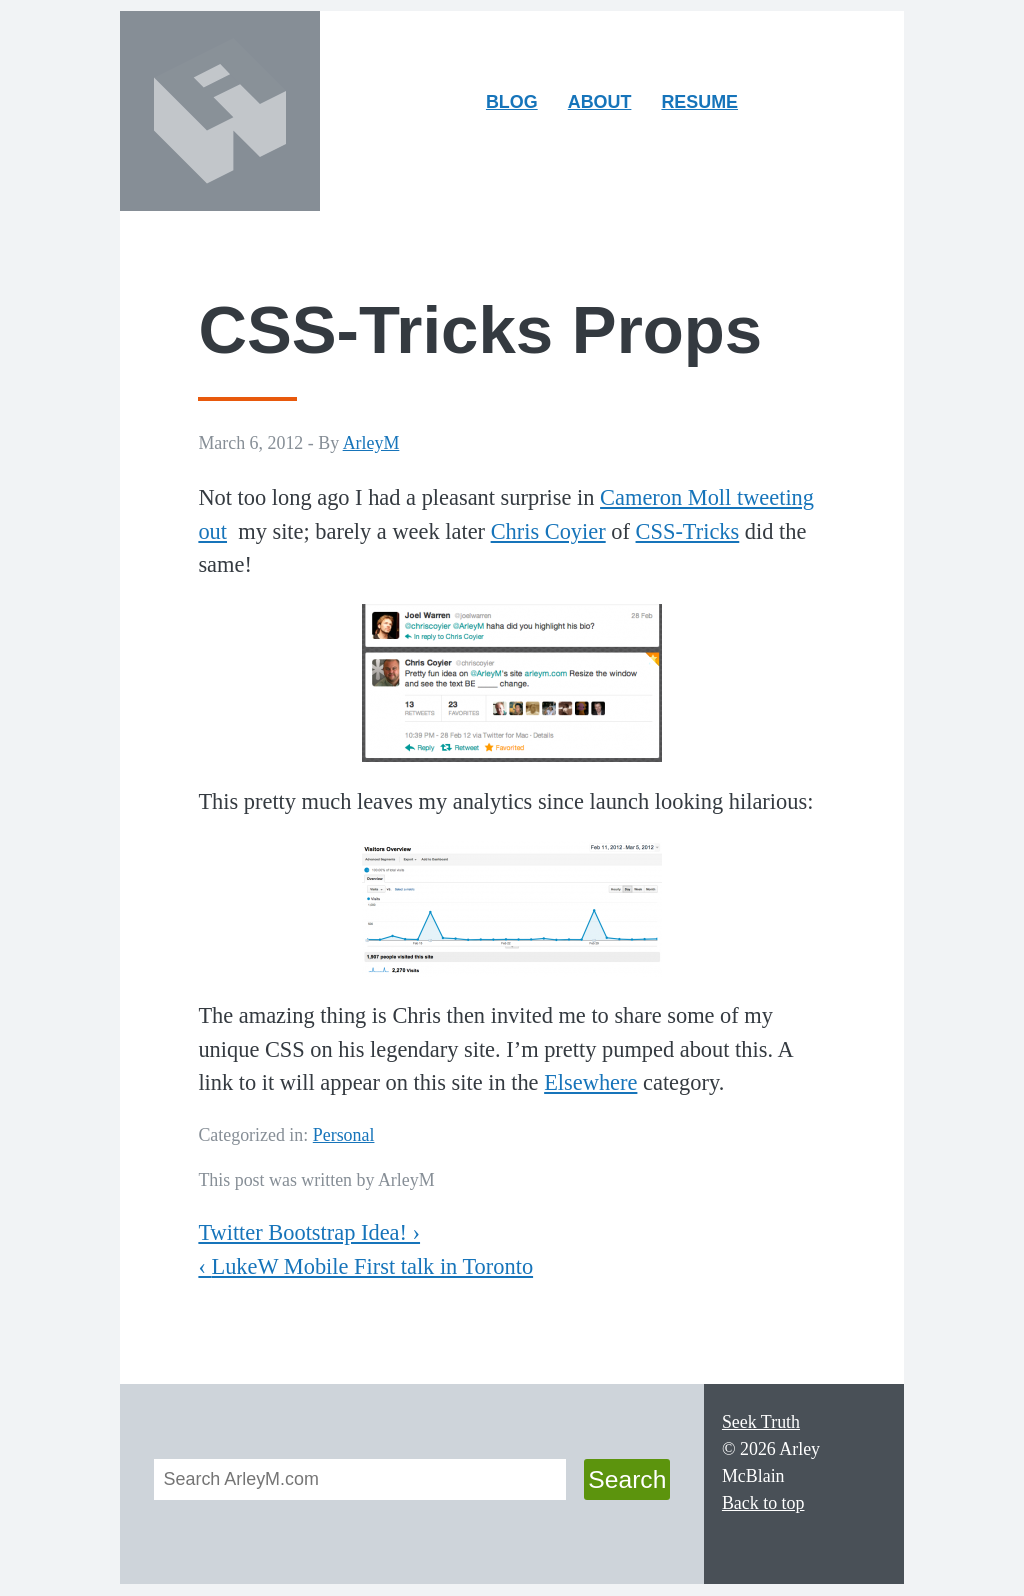  Describe the element at coordinates (763, 1503) in the screenshot. I see `Back to top` at that location.